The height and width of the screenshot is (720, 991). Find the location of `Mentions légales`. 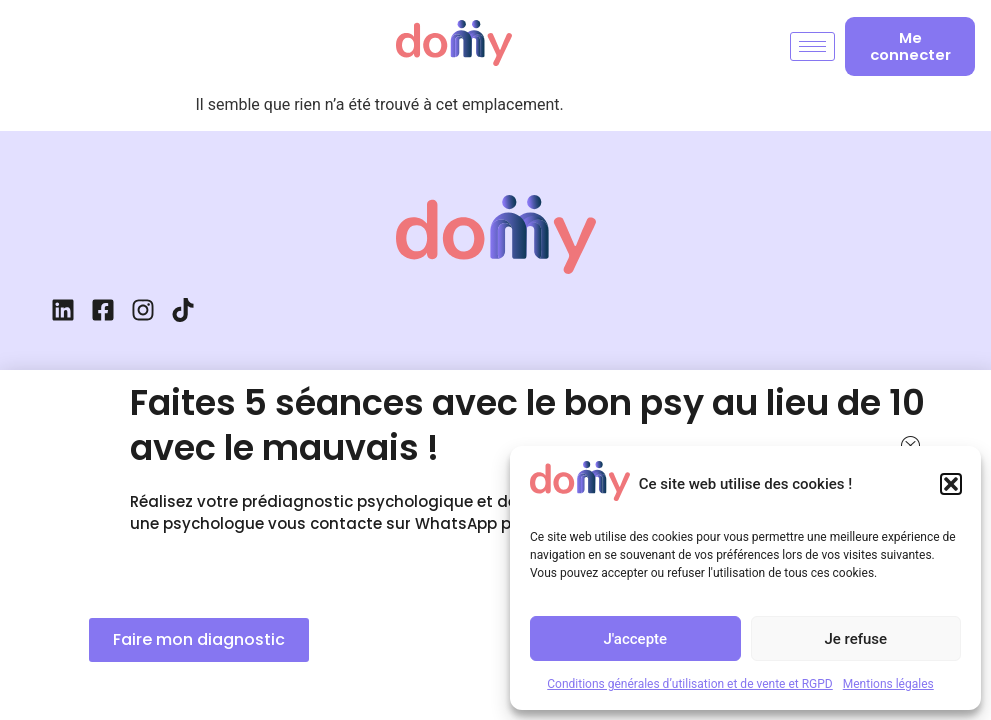

Mentions légales is located at coordinates (888, 684).